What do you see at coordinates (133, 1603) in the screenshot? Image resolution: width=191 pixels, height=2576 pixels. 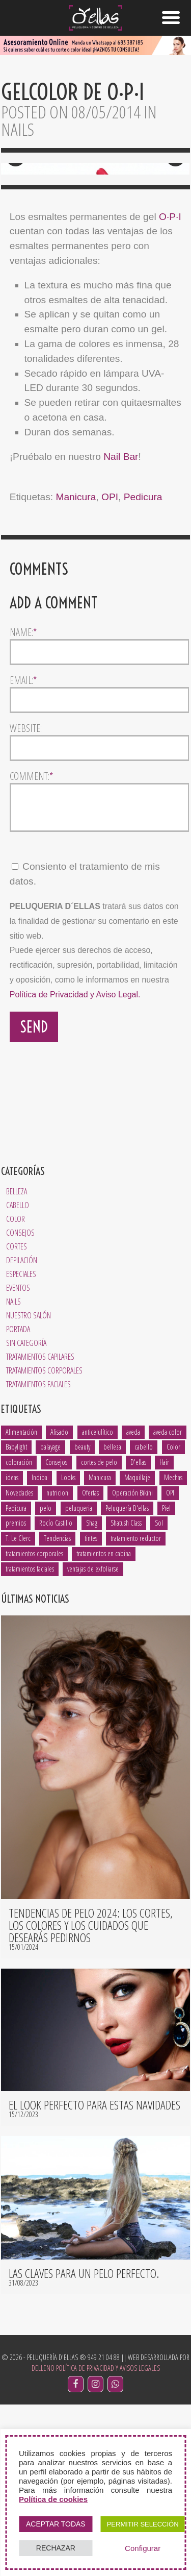 I see `aveda [aveda (14 elementos)]` at bounding box center [133, 1603].